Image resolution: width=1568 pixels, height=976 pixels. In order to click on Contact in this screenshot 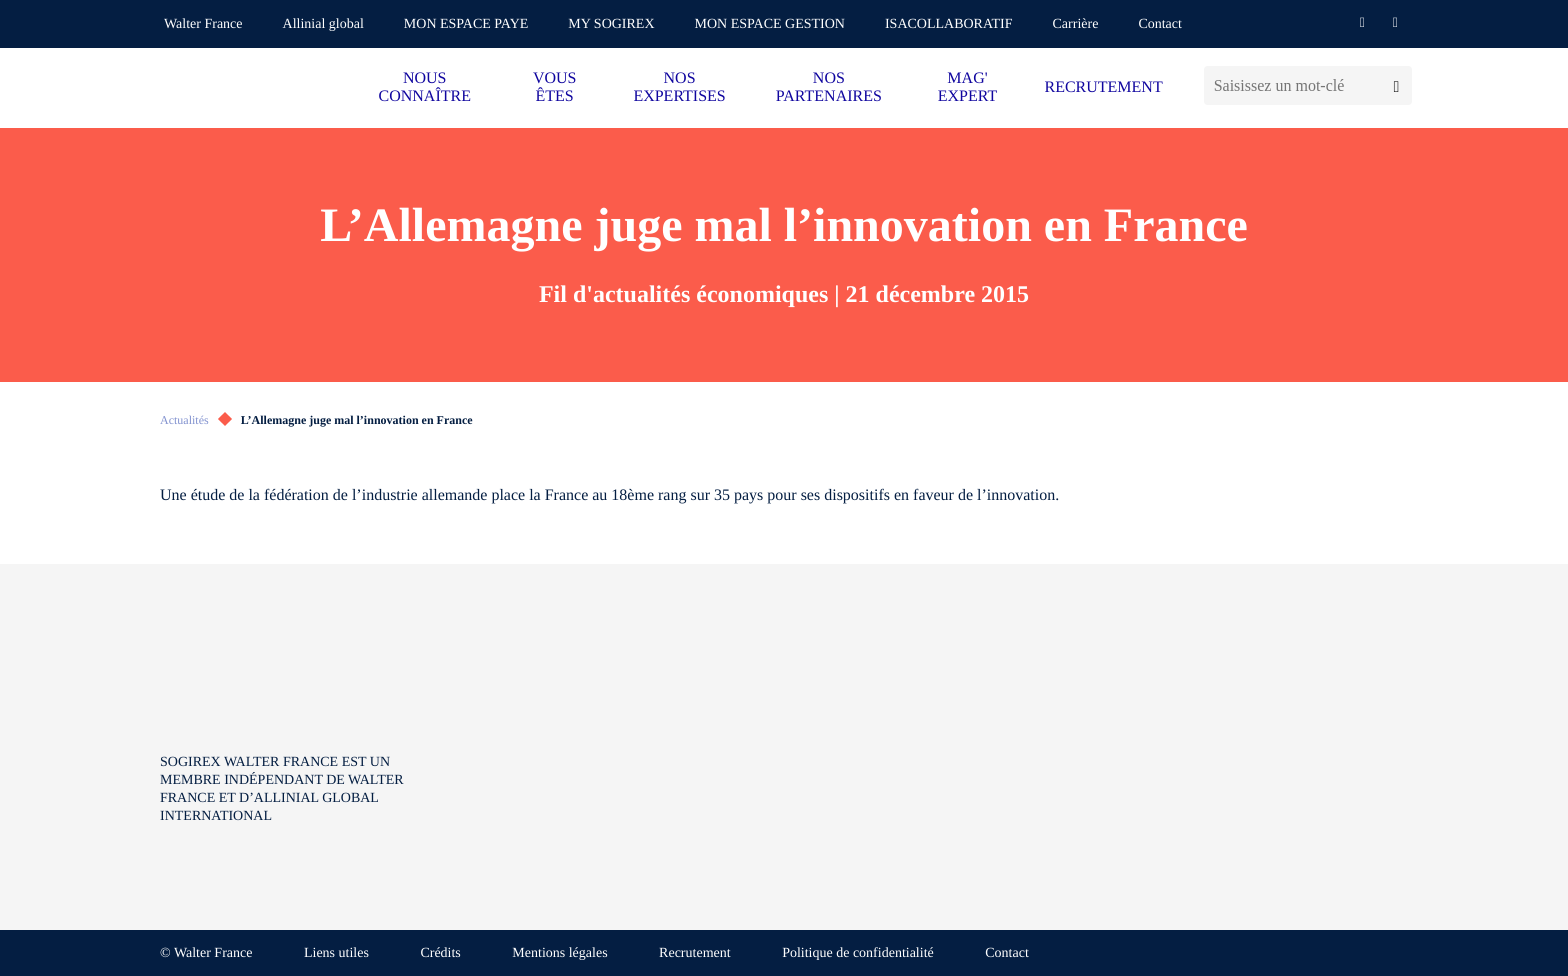, I will do `click(1160, 24)`.